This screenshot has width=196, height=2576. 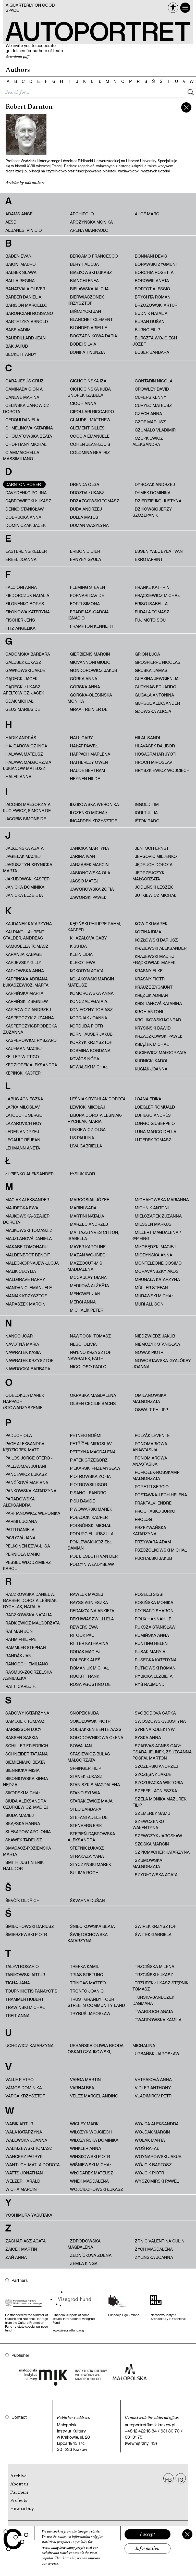 What do you see at coordinates (152, 288) in the screenshot?
I see `Bortot Alessio` at bounding box center [152, 288].